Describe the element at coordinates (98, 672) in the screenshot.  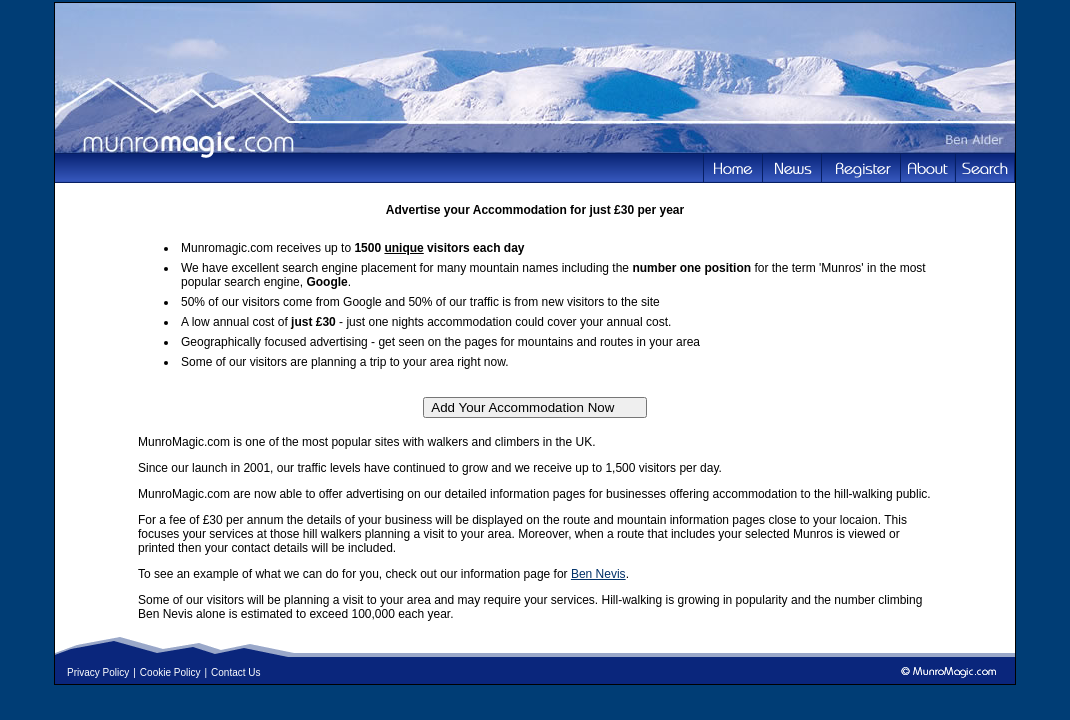
I see `Privacy Policy` at that location.